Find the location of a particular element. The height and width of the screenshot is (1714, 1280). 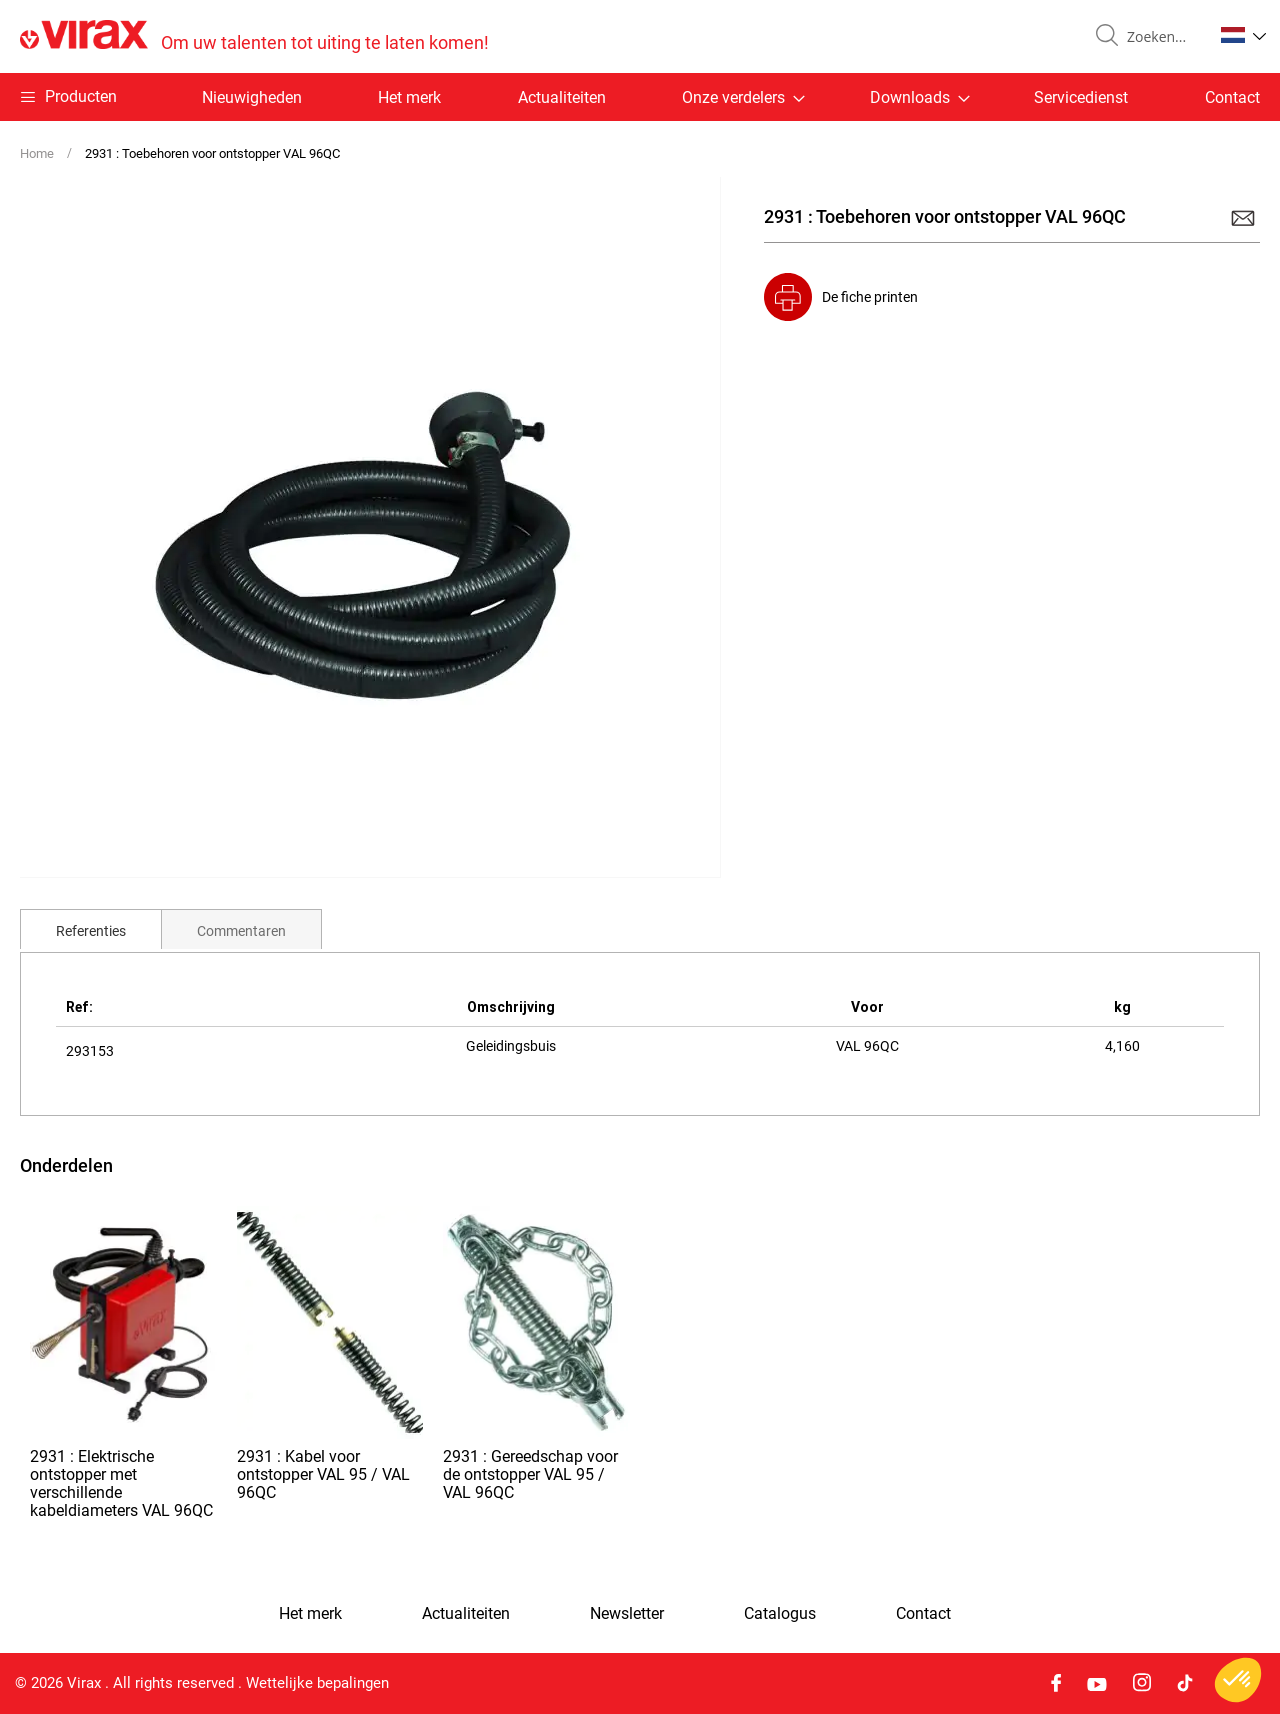

Contact is located at coordinates (1232, 97).